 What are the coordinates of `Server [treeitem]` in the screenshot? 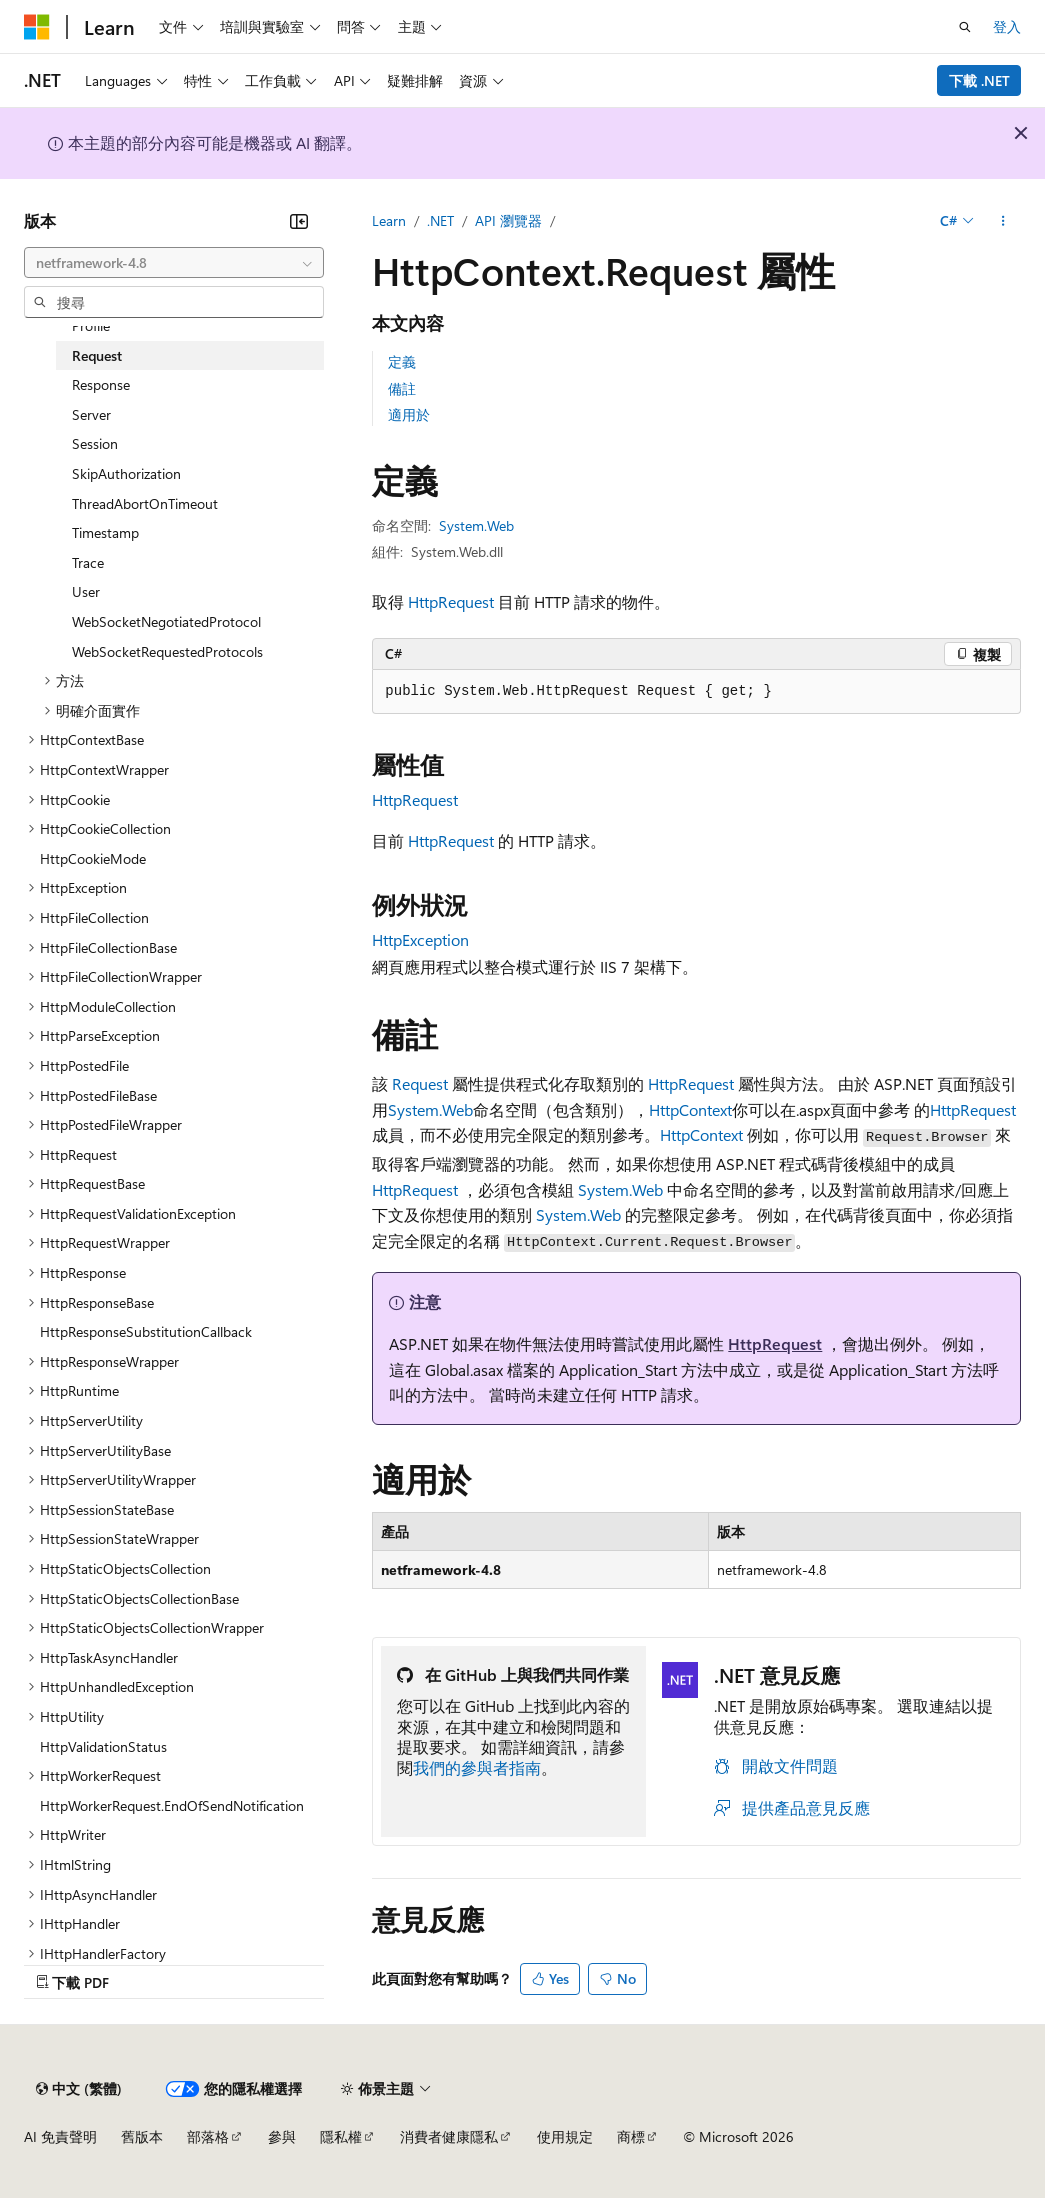 It's located at (91, 414).